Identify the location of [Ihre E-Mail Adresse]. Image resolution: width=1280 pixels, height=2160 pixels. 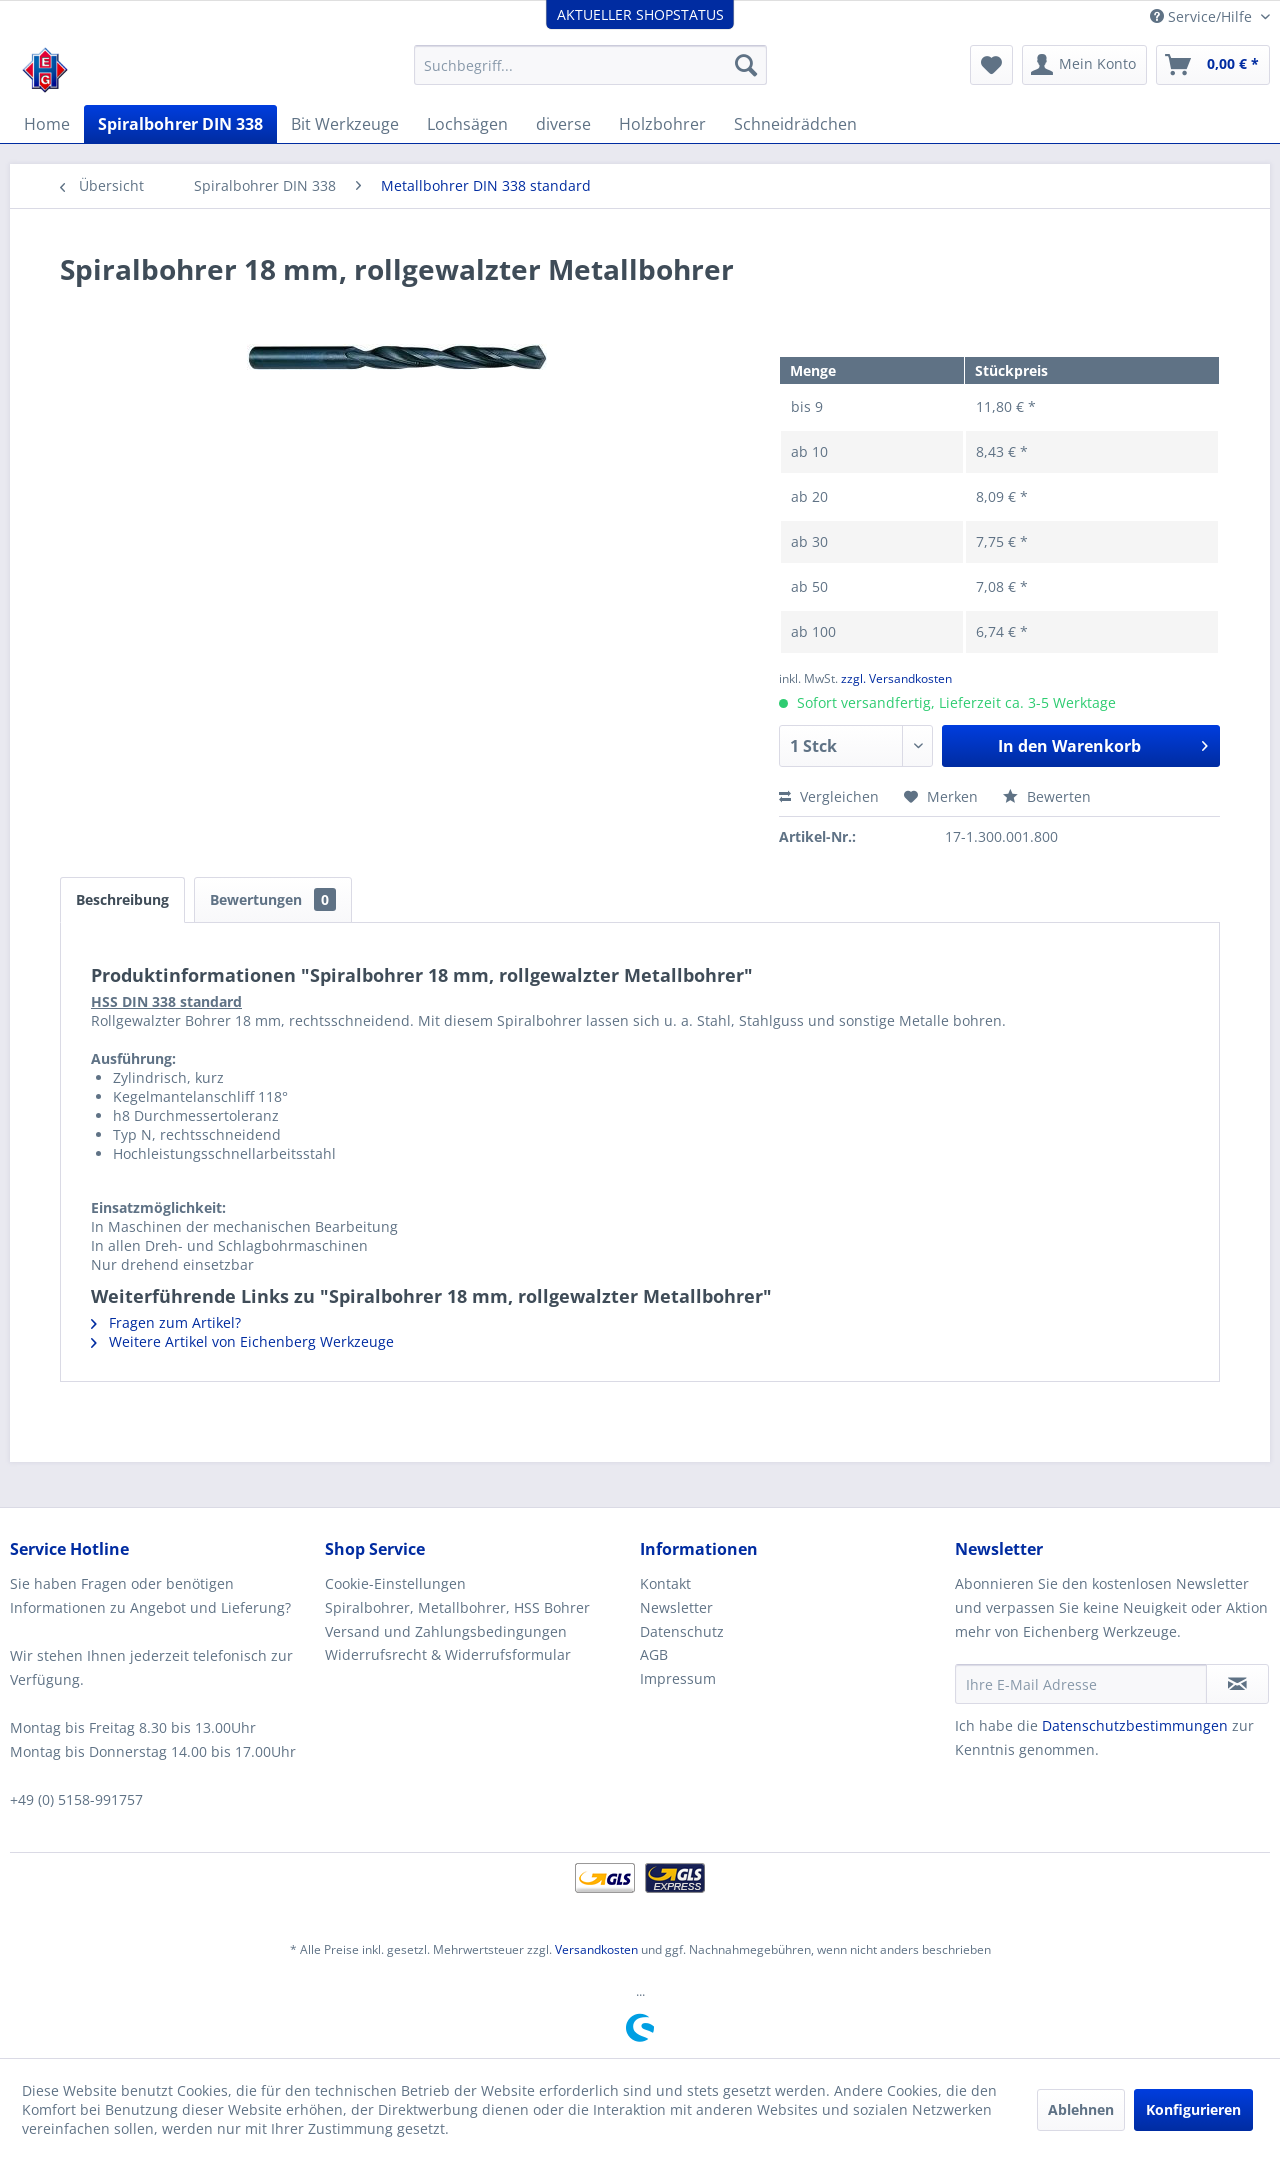
(1081, 1684).